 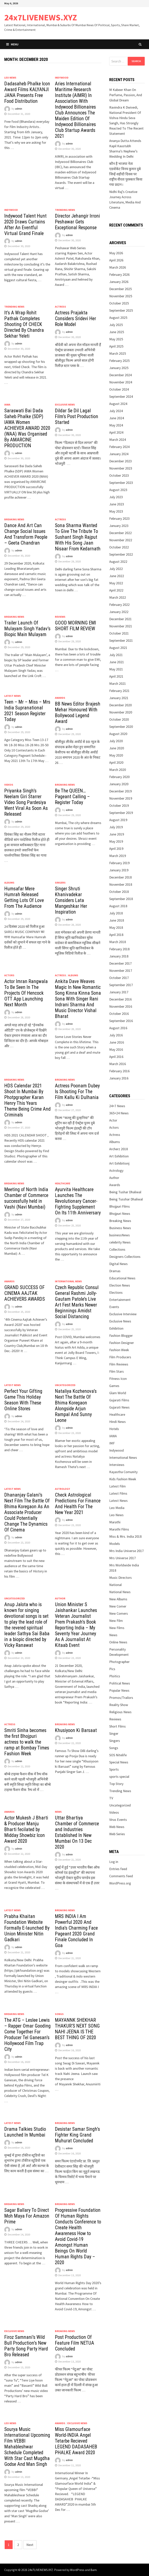 What do you see at coordinates (116, 418) in the screenshot?
I see `June 2024` at bounding box center [116, 418].